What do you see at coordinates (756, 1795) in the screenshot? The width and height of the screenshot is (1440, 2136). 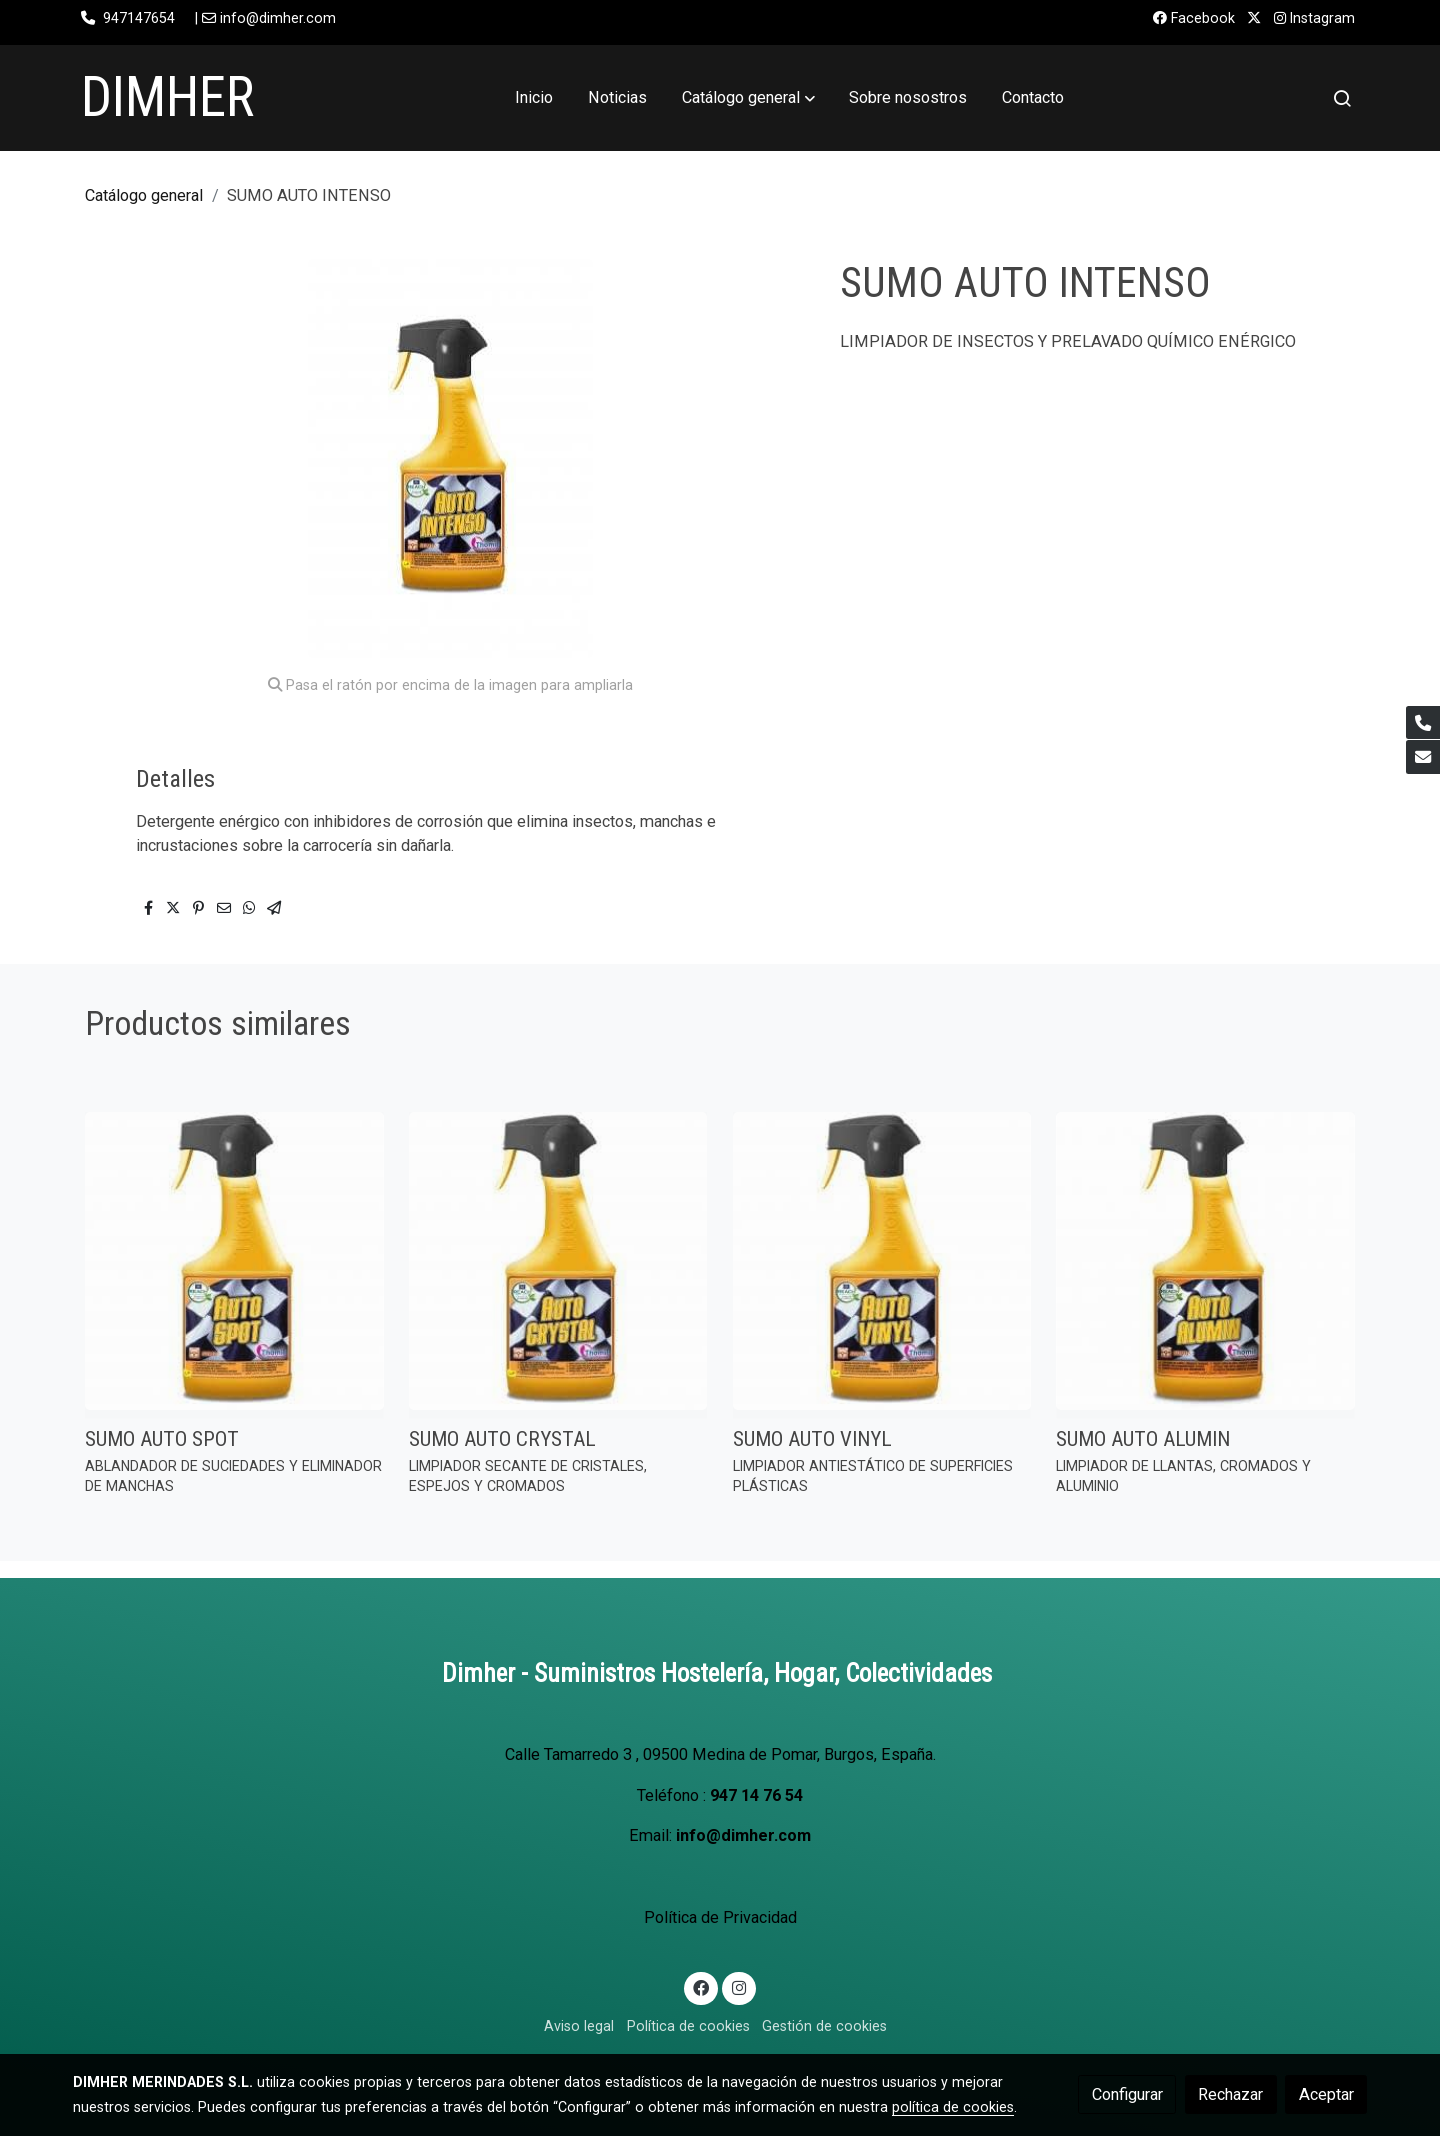 I see `947 14 76 54` at bounding box center [756, 1795].